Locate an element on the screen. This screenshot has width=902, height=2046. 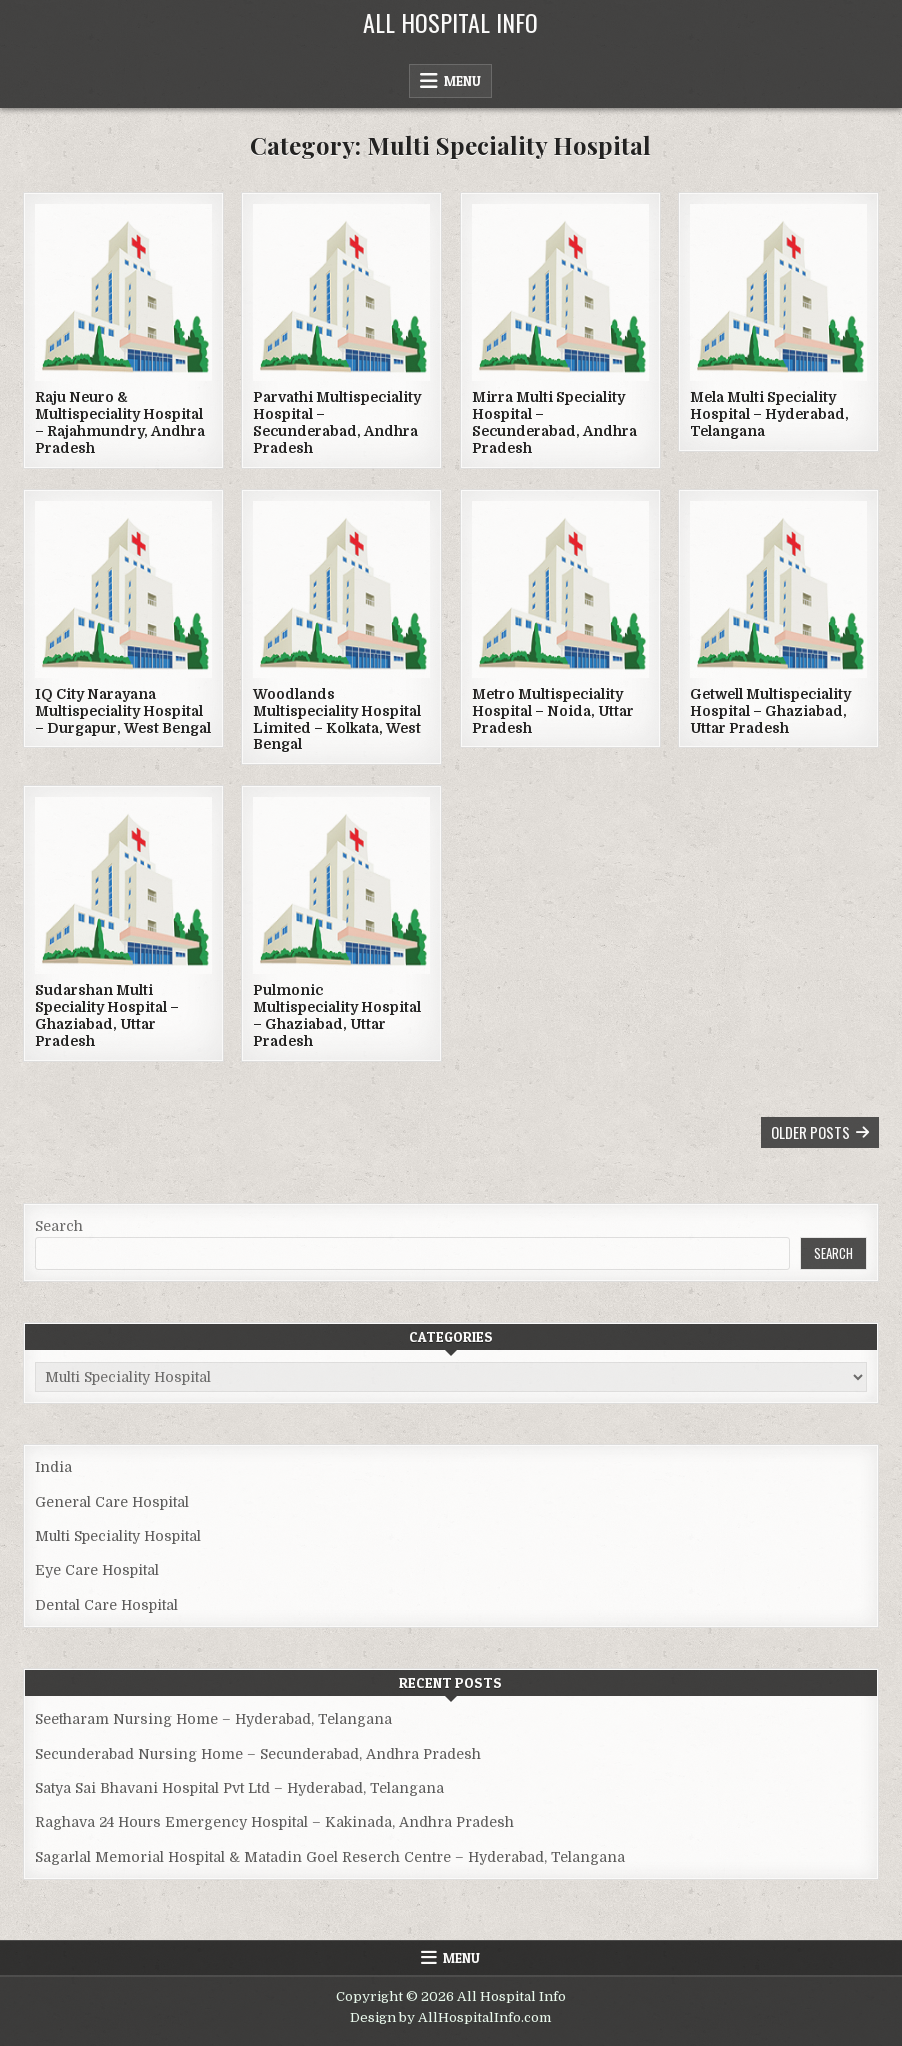
Mirra Multi Speciality Hospital – Secunderabad, Andhra Pradesh is located at coordinates (554, 422).